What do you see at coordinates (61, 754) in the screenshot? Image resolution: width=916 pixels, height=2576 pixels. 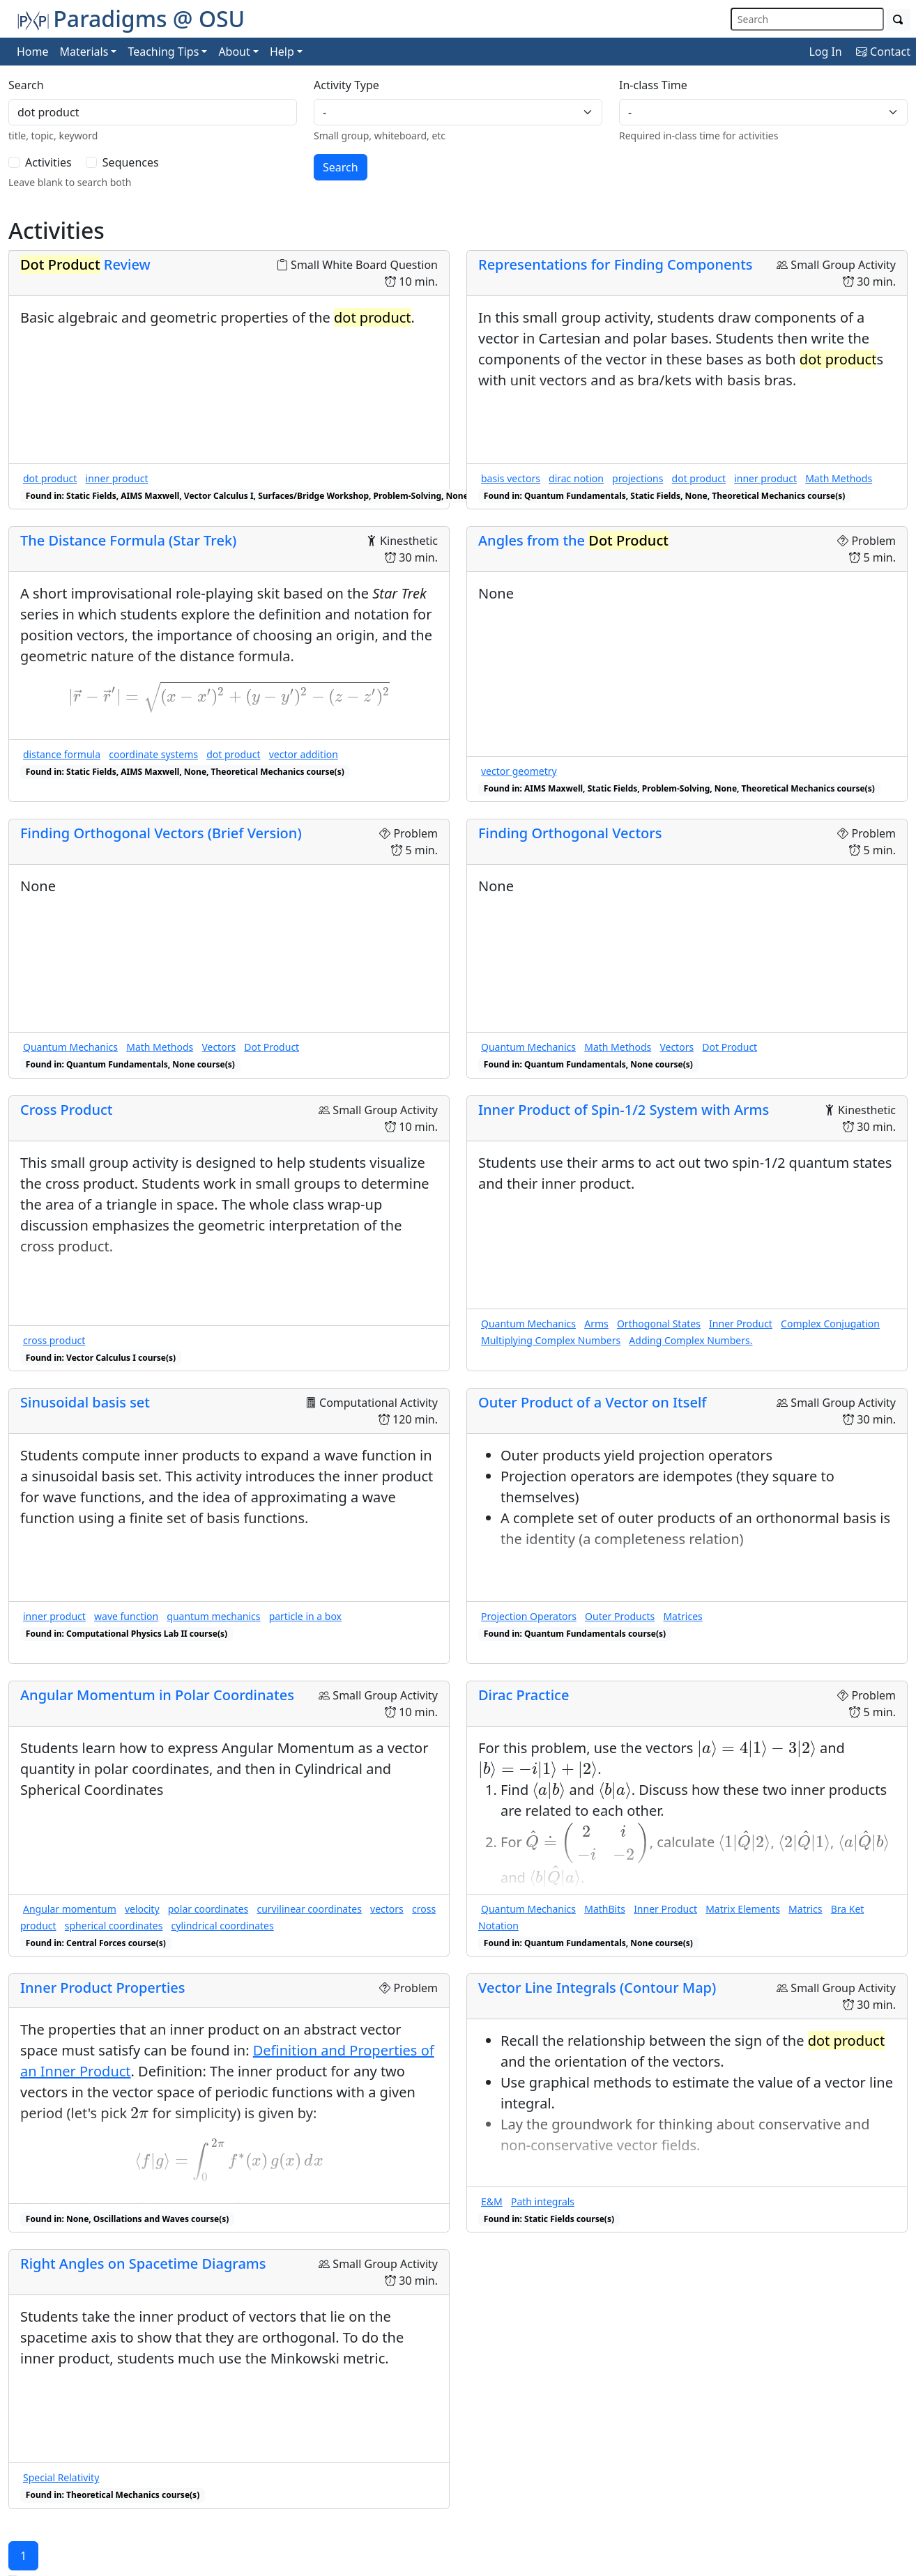 I see `distance formula` at bounding box center [61, 754].